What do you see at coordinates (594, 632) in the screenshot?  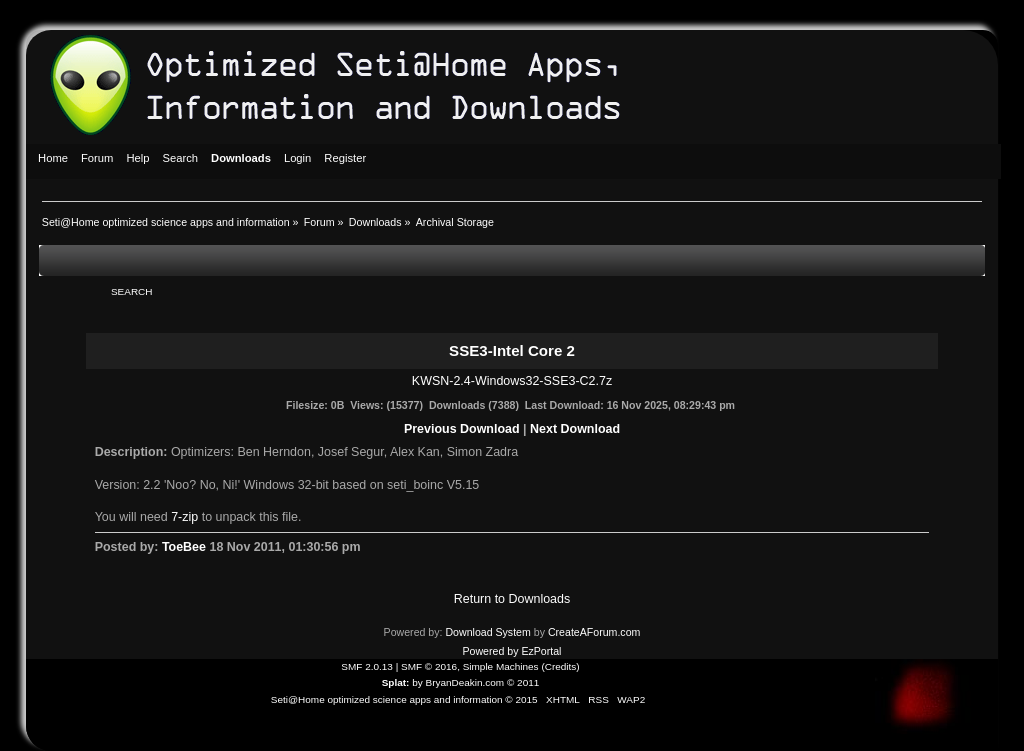 I see `CreateAForum.com` at bounding box center [594, 632].